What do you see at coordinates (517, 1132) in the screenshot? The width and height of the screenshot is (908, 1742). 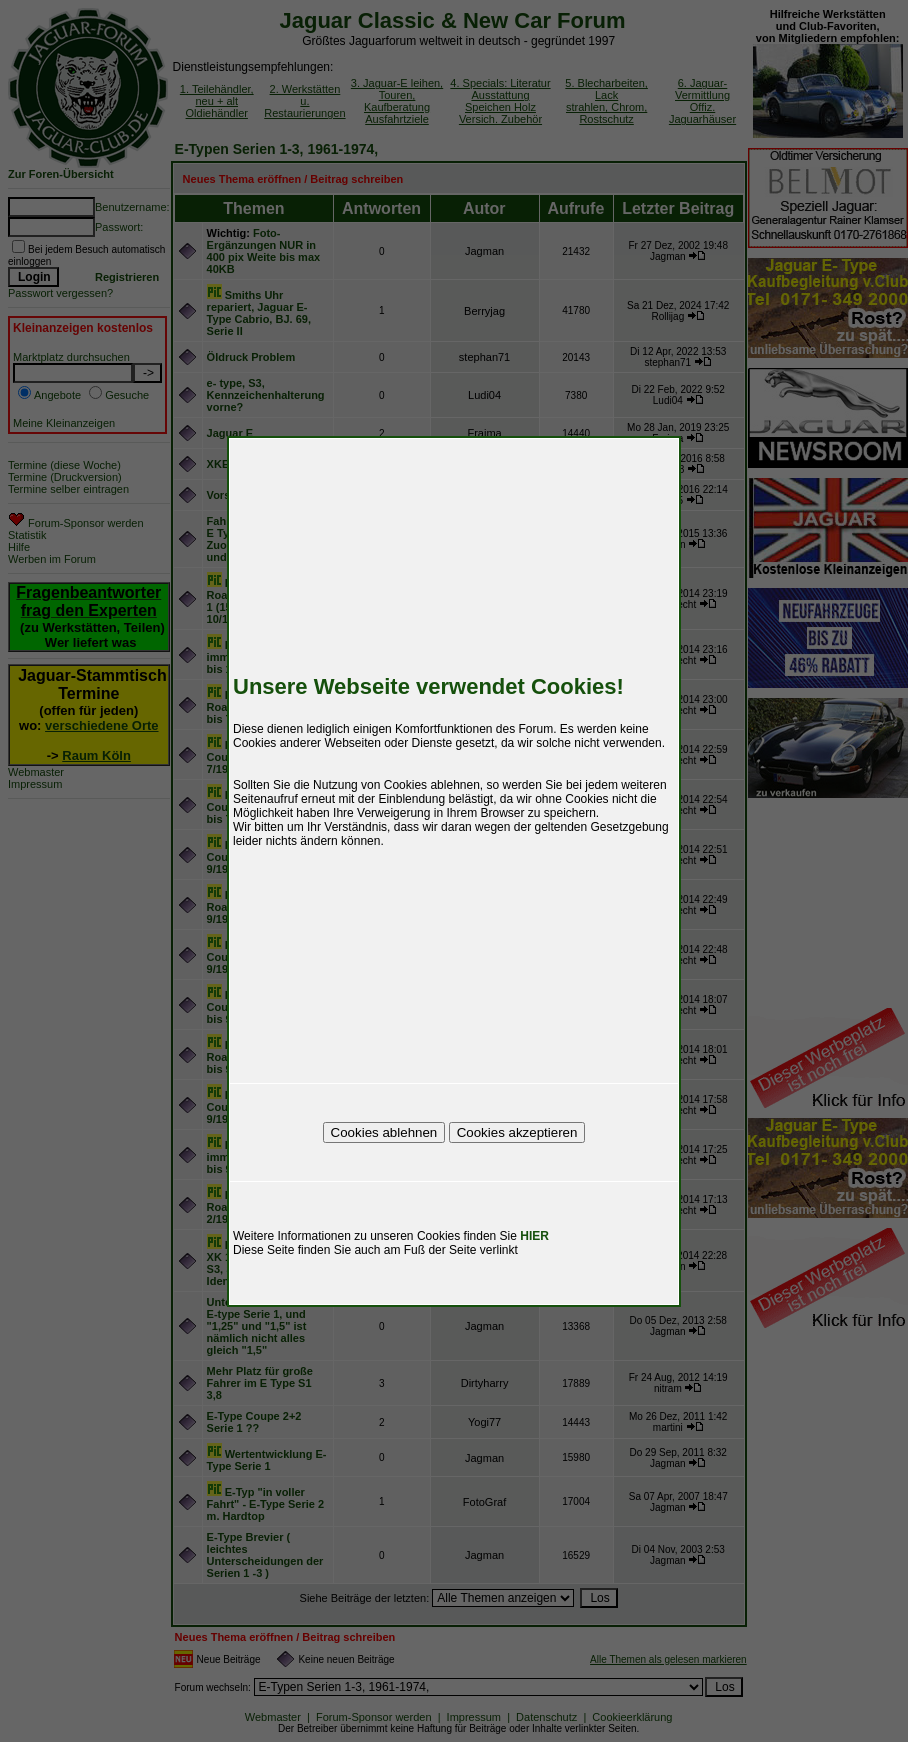 I see `Cookies akzeptieren` at bounding box center [517, 1132].